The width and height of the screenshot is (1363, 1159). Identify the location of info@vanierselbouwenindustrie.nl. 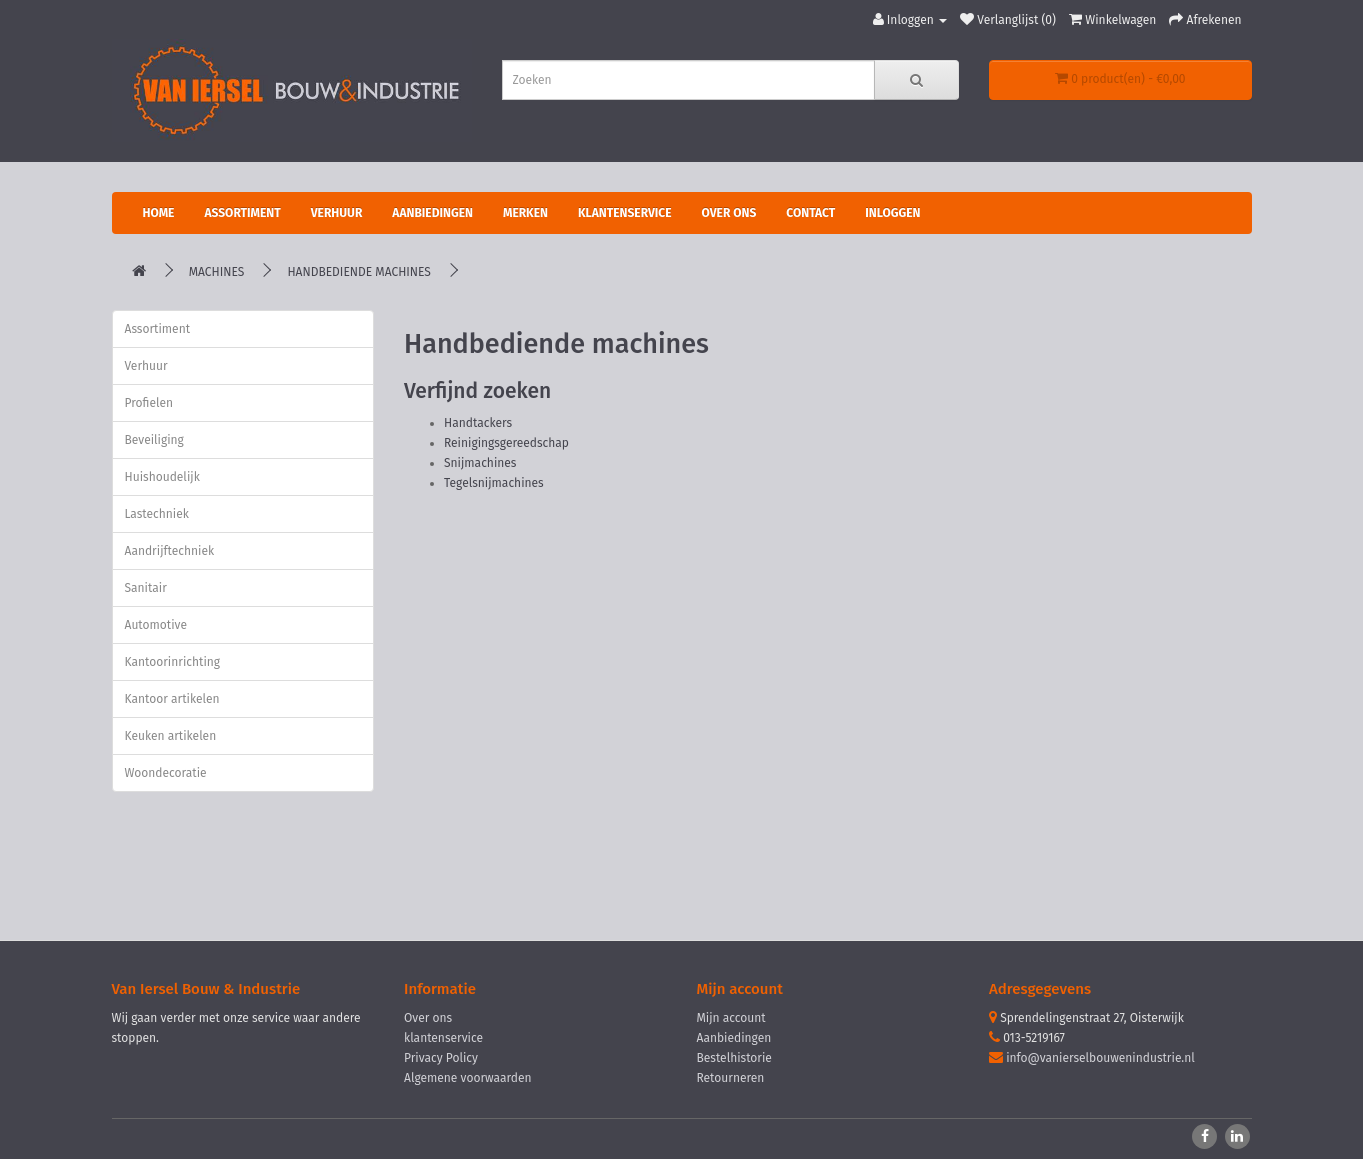
(1100, 1058).